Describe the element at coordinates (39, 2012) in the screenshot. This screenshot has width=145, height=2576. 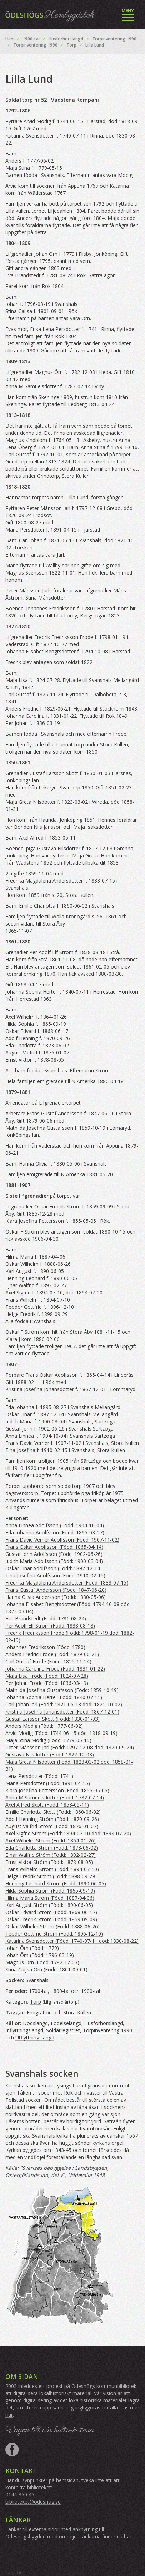
I see `Emigration` at that location.